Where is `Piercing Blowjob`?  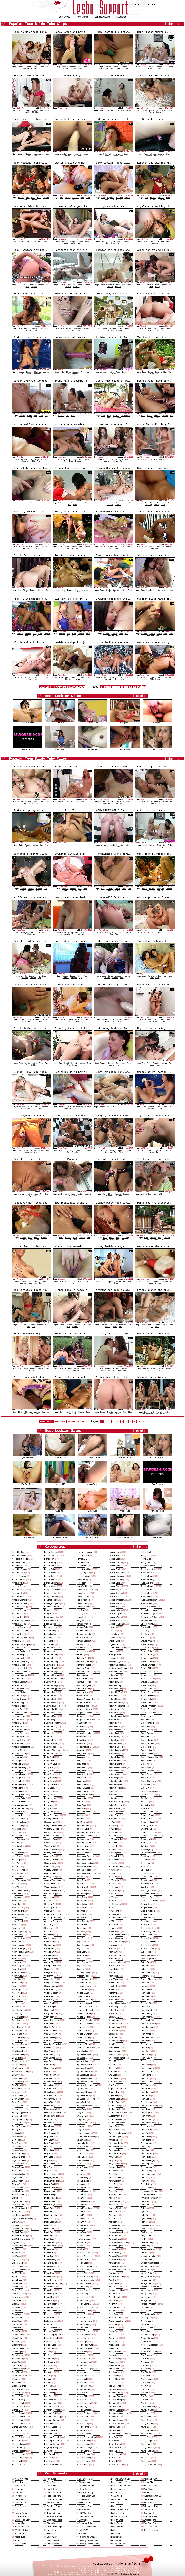
Piercing Blowjob is located at coordinates (115, 2208).